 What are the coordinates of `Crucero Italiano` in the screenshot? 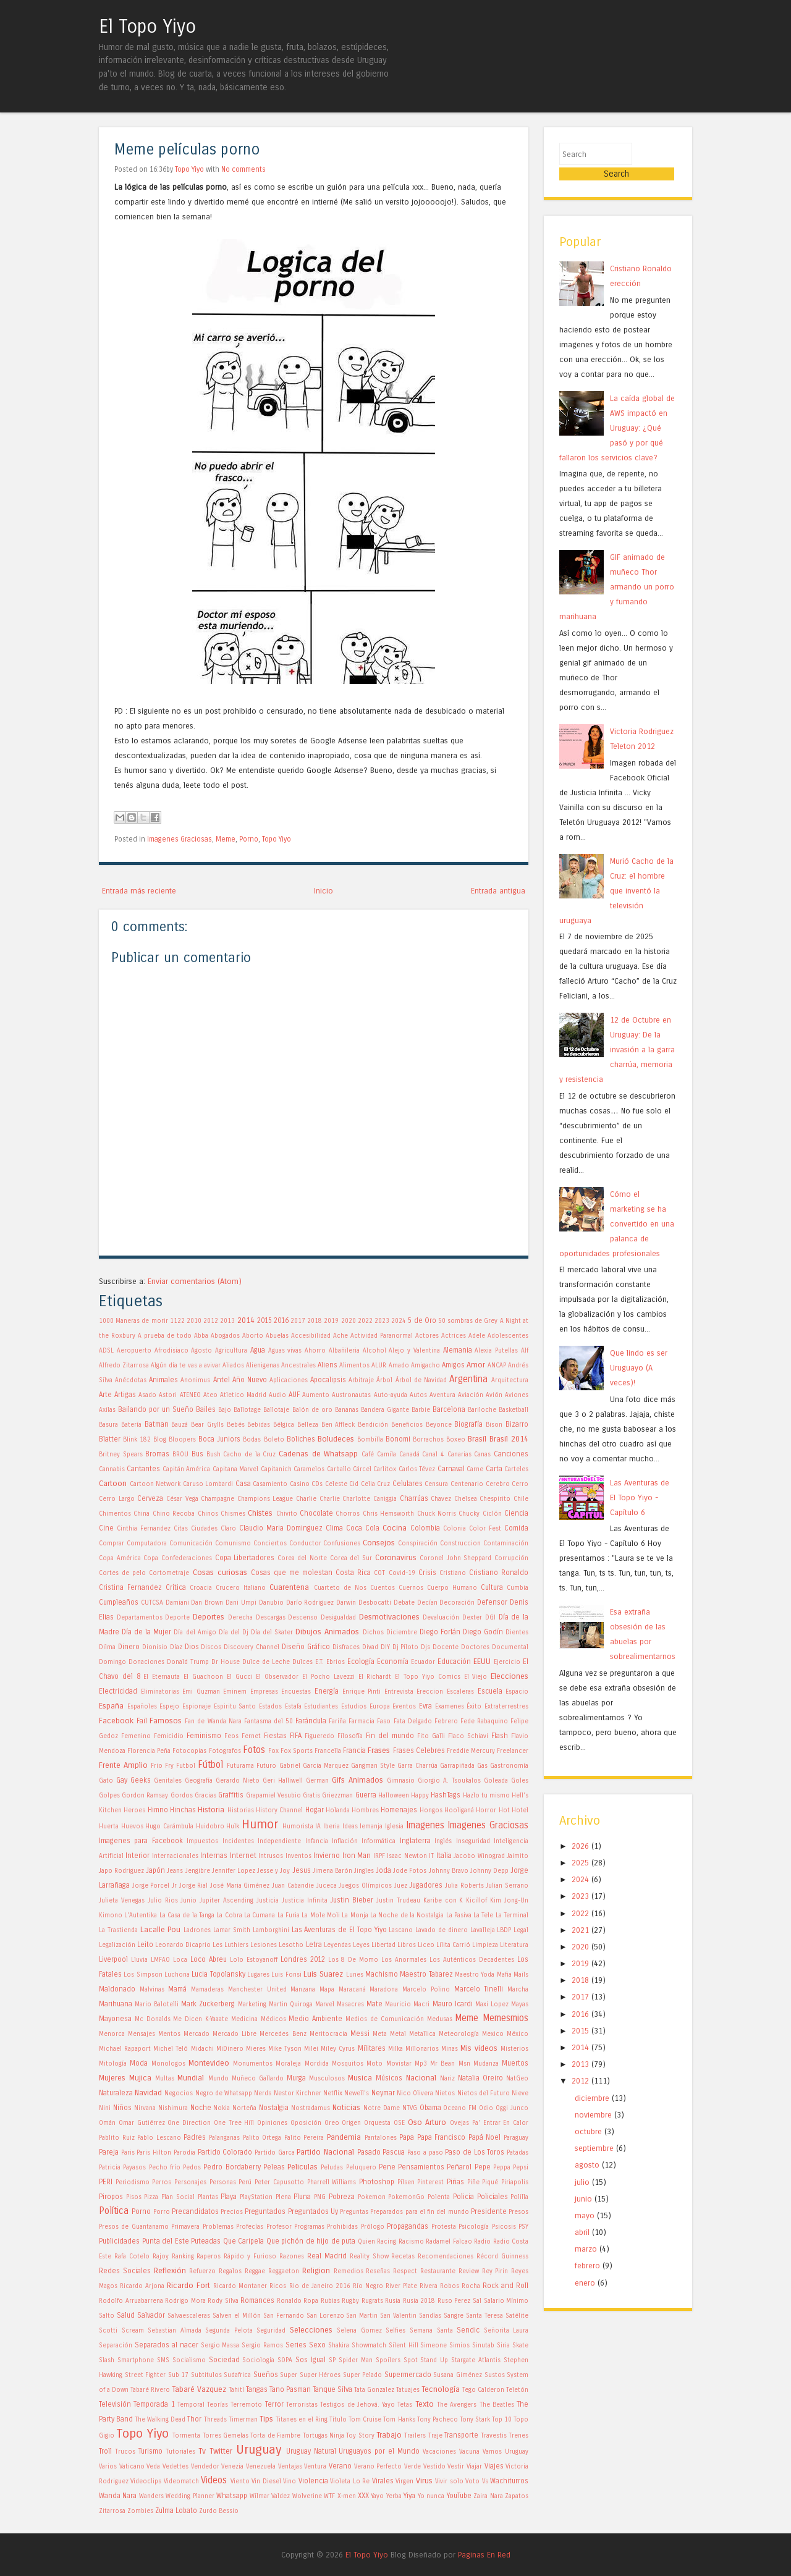 It's located at (241, 1588).